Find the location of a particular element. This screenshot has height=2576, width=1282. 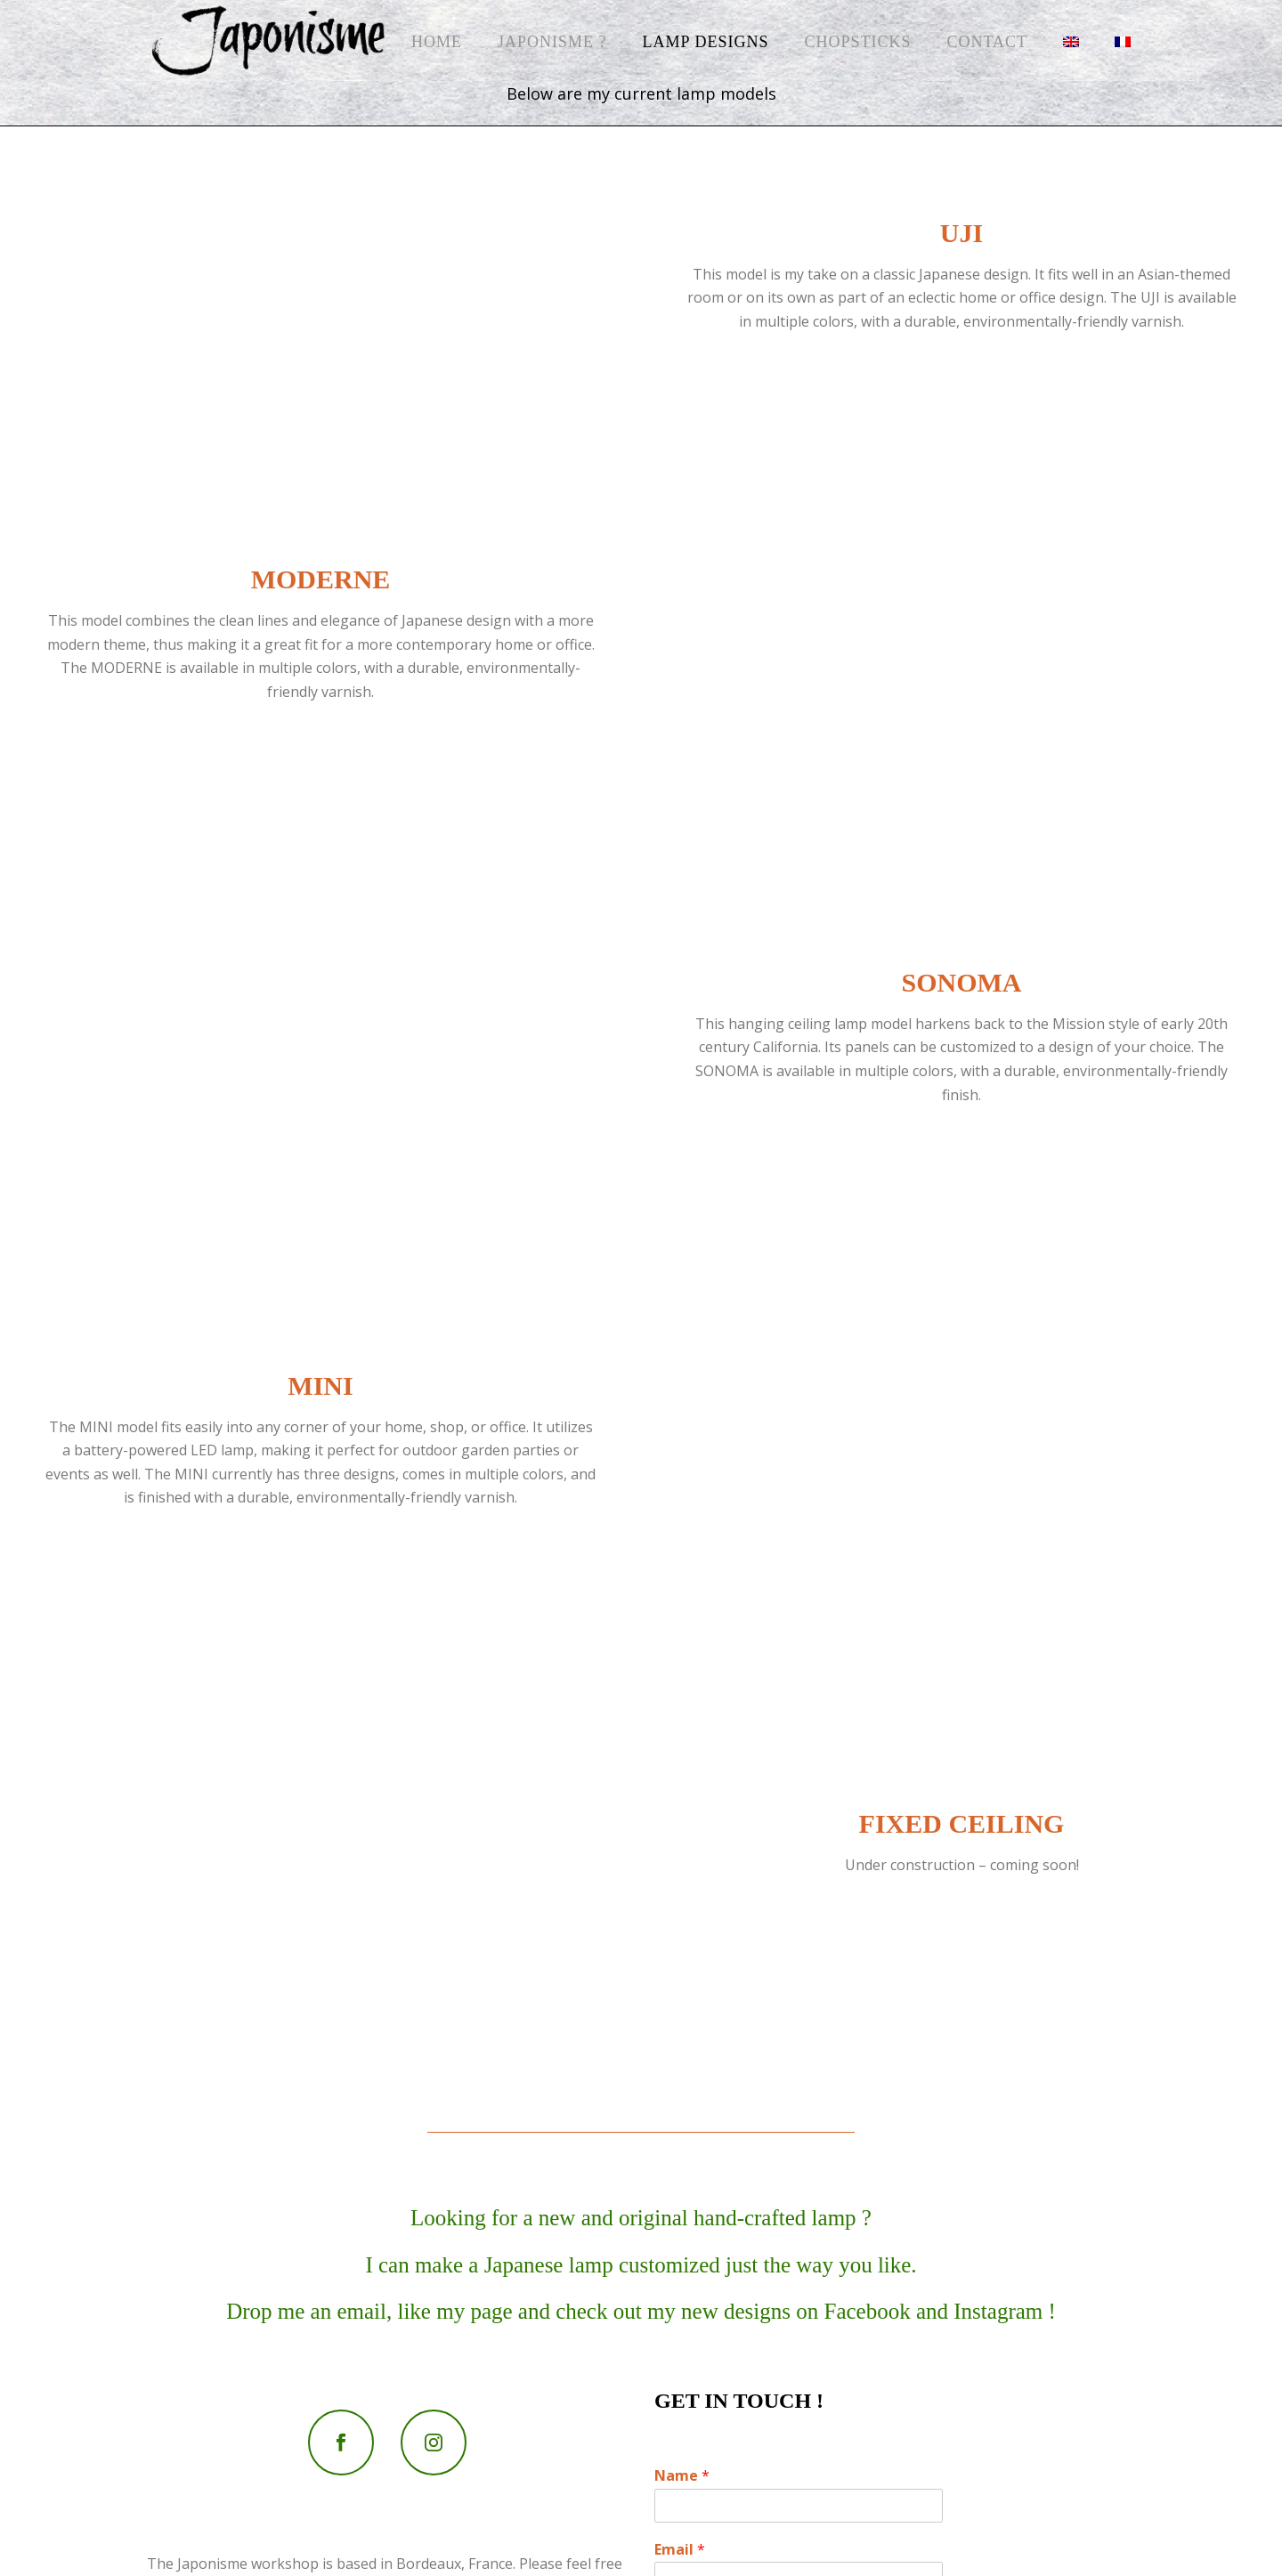

Chopsticks is located at coordinates (857, 42).